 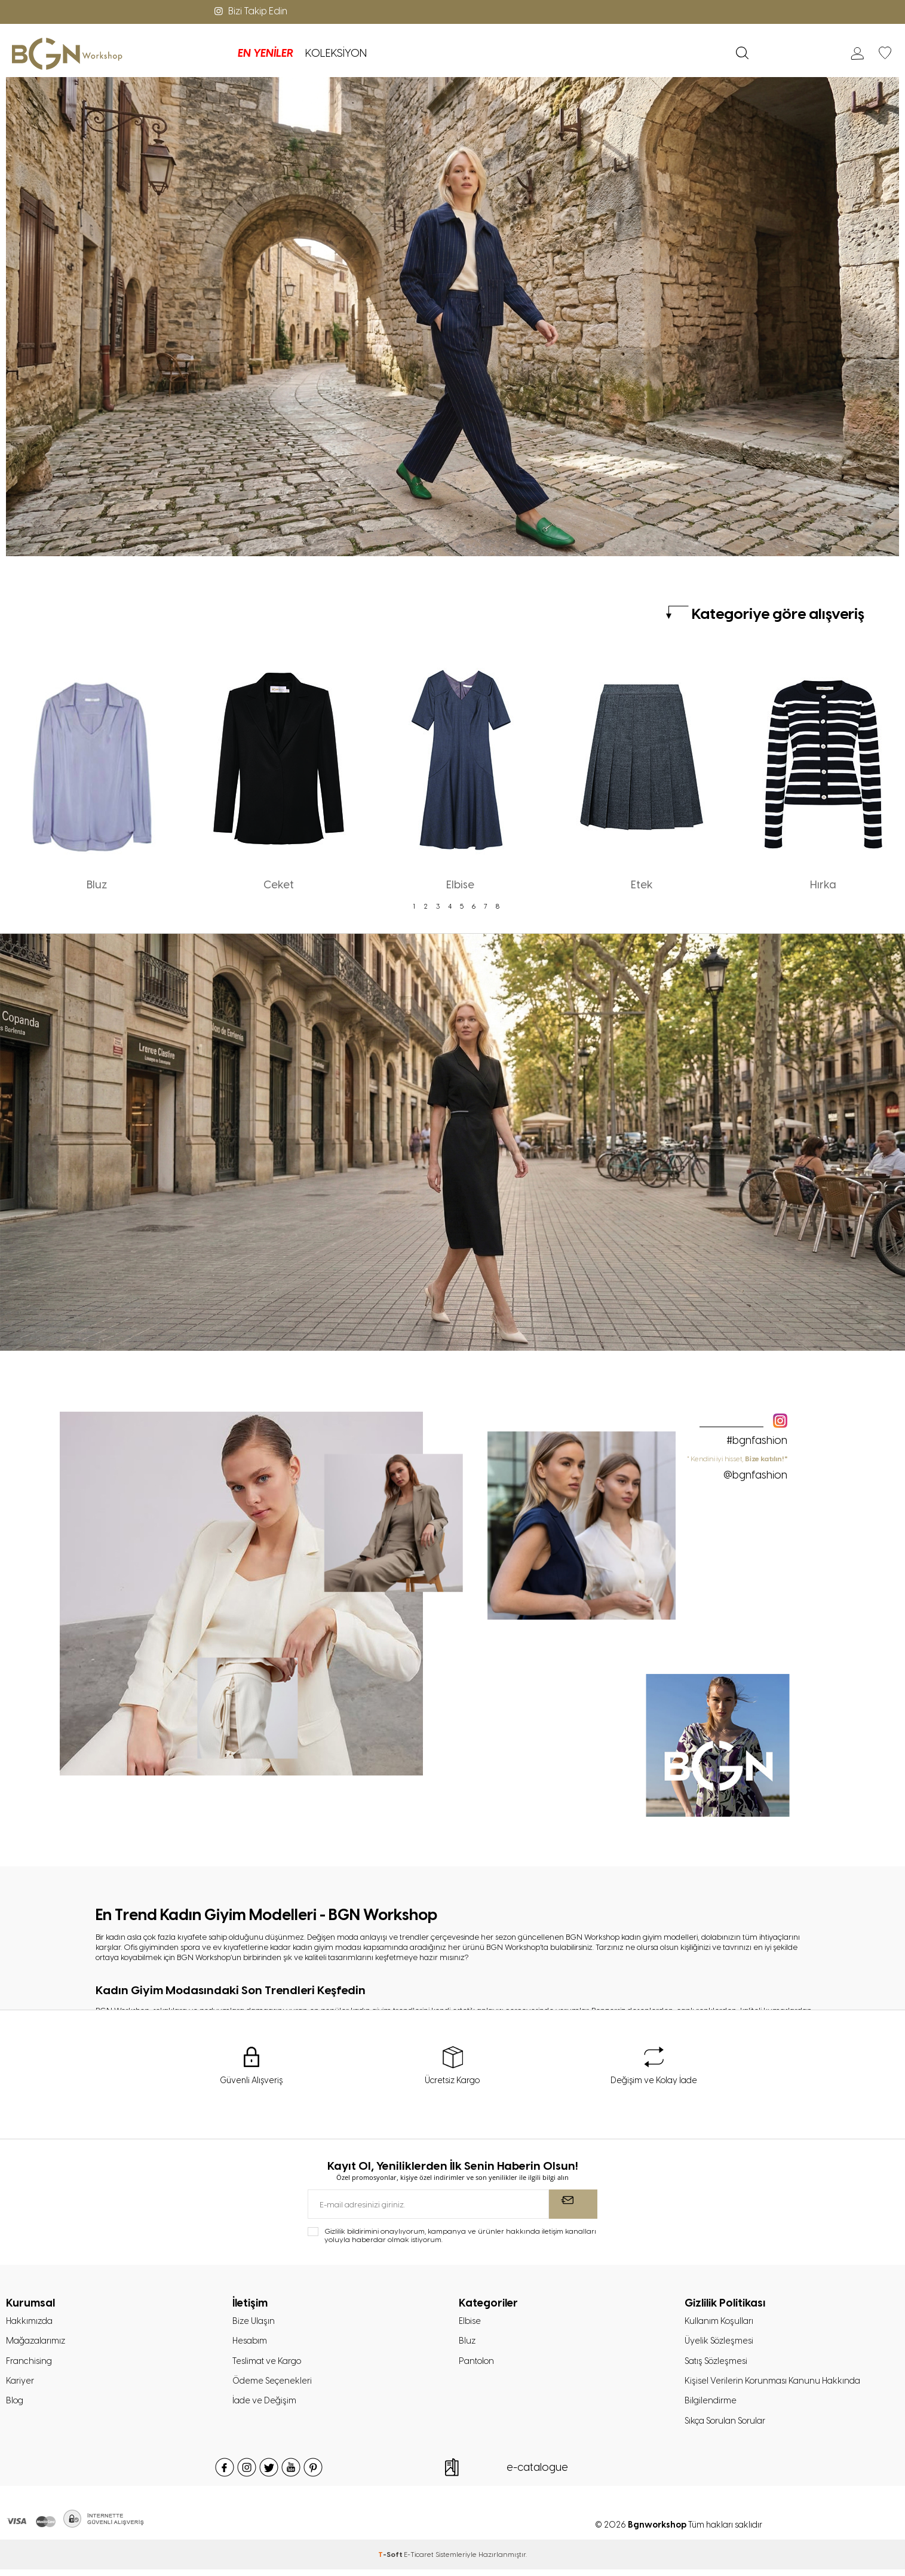 What do you see at coordinates (775, 2395) in the screenshot?
I see `Kişisel Verilerin Korunması Kanunu Hakkında Bilgilendirme` at bounding box center [775, 2395].